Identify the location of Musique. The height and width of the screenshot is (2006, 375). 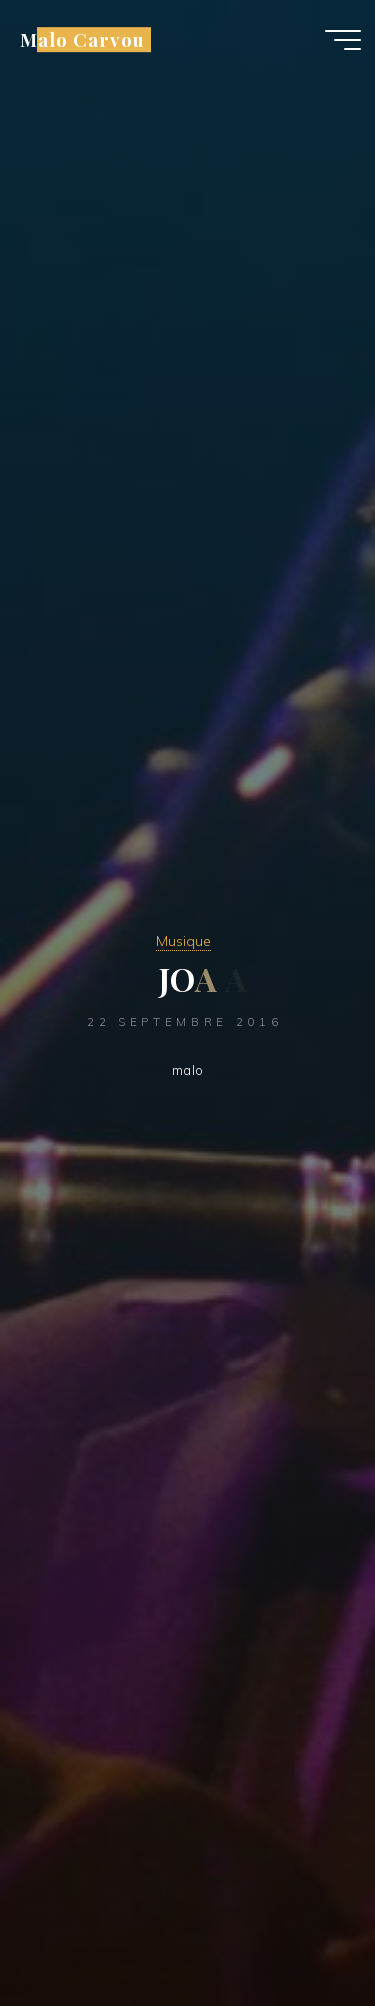
(183, 941).